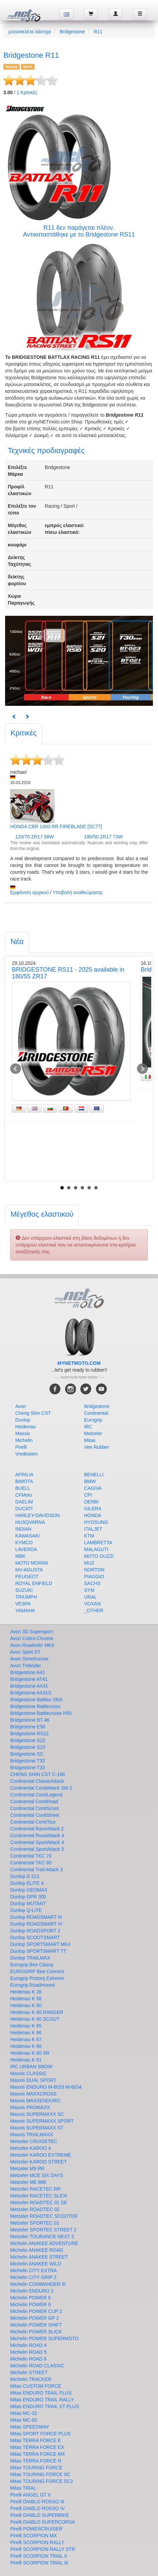 This screenshot has width=158, height=2576. I want to click on Heidenau K 80 SR, so click(30, 2053).